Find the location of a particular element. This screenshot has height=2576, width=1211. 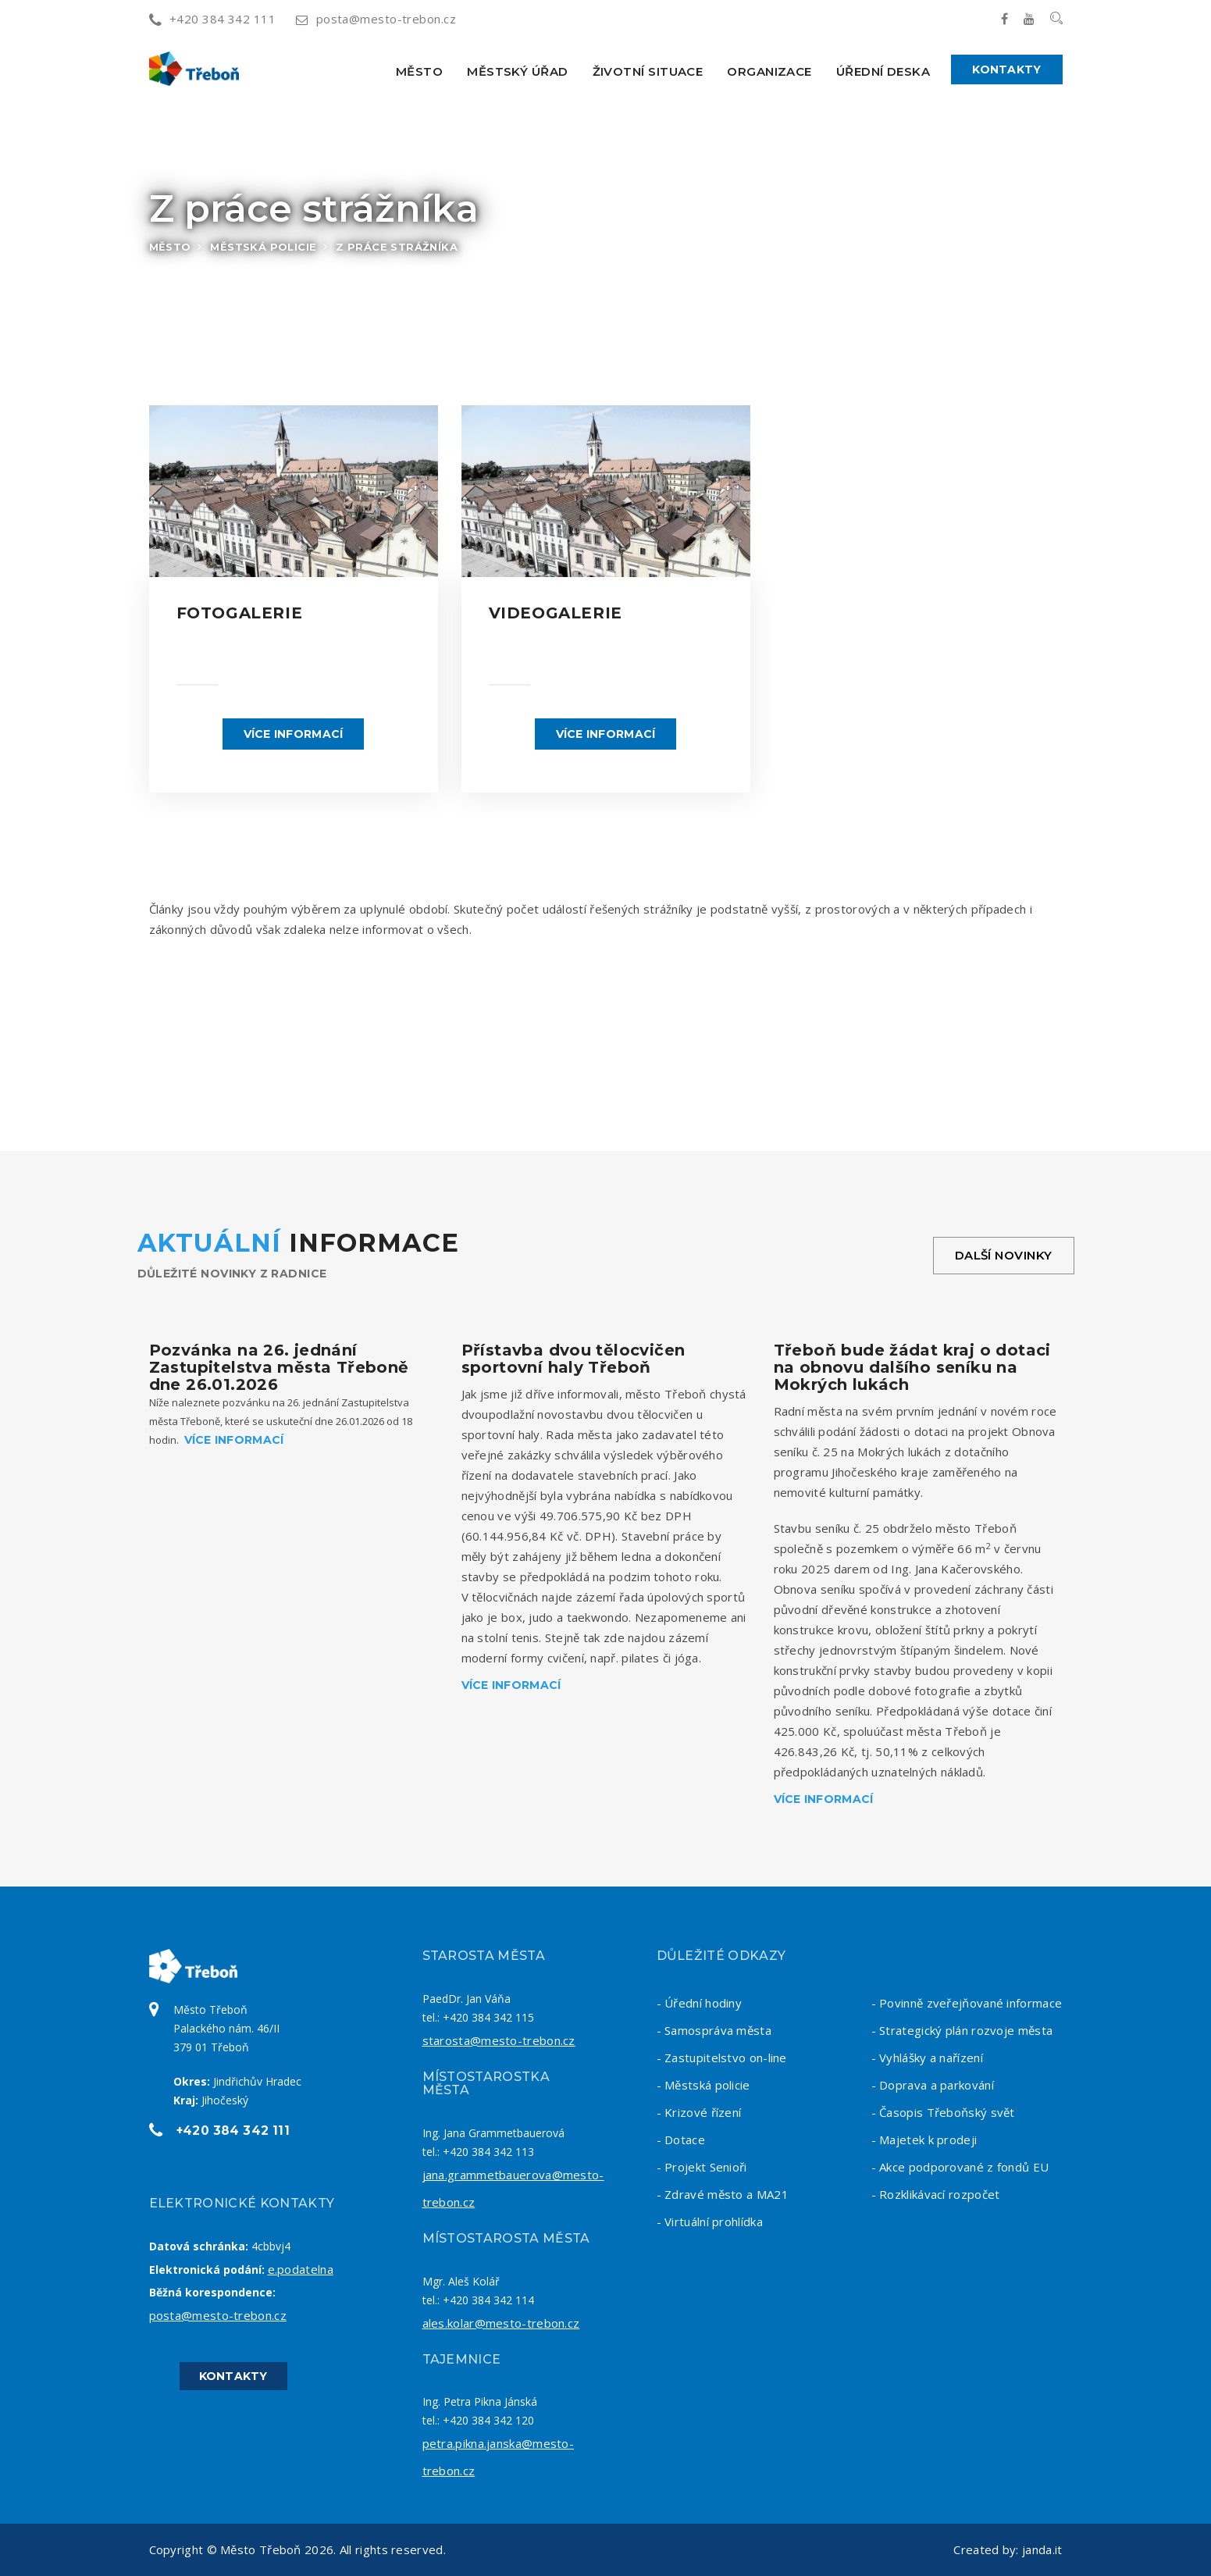

- Úřední hodiny is located at coordinates (700, 2003).